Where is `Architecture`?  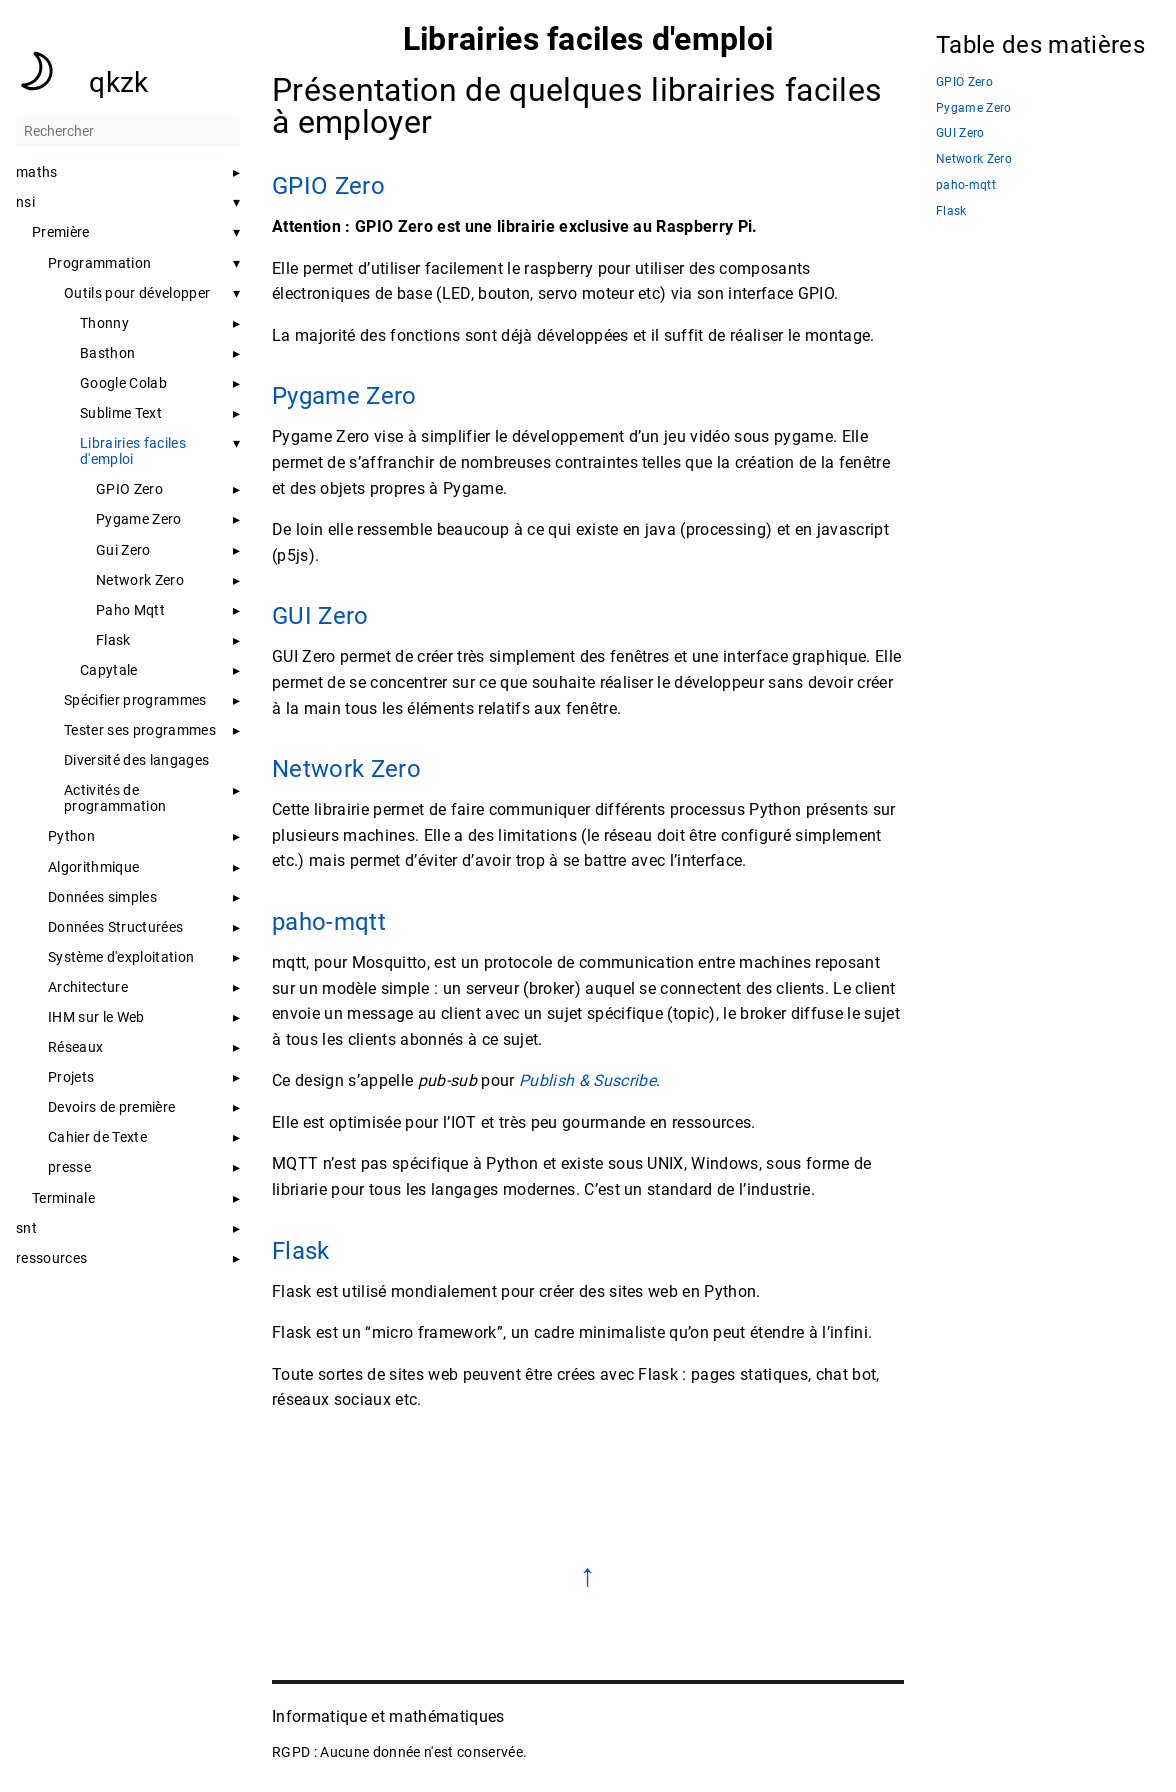
Architecture is located at coordinates (88, 987).